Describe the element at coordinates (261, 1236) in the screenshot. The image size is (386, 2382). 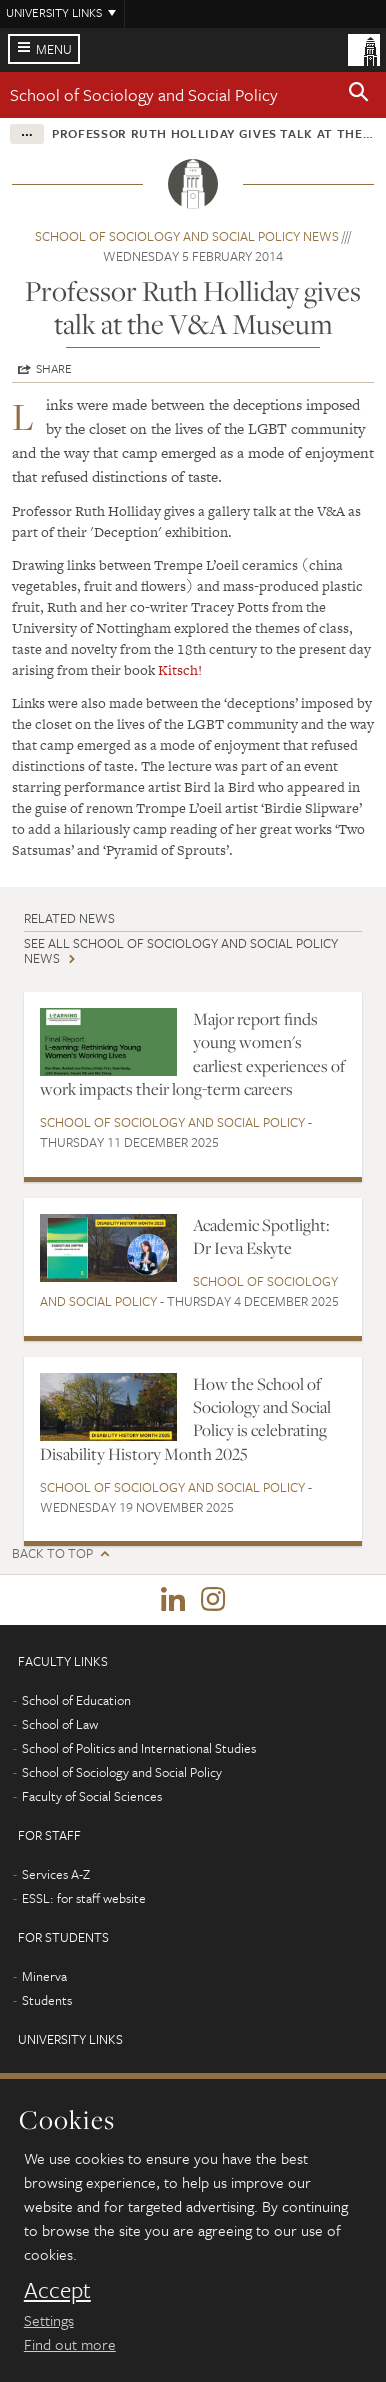
I see `Academic Spotlight: Dr Ieva Eskyte` at that location.